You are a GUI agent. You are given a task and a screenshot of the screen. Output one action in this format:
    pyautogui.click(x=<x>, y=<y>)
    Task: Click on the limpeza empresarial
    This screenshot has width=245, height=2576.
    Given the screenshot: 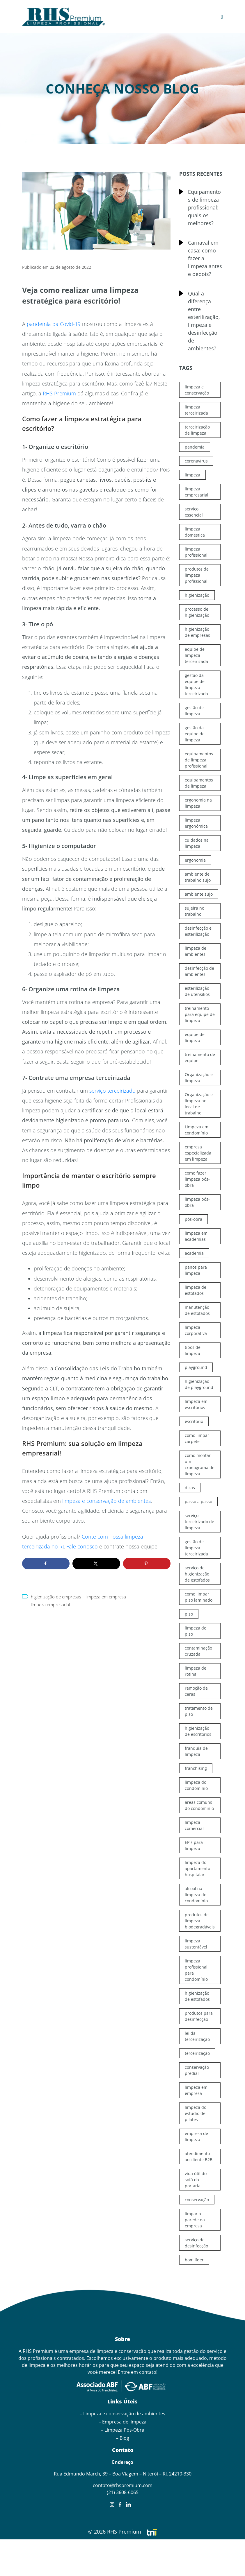 What is the action you would take?
    pyautogui.click(x=50, y=1604)
    